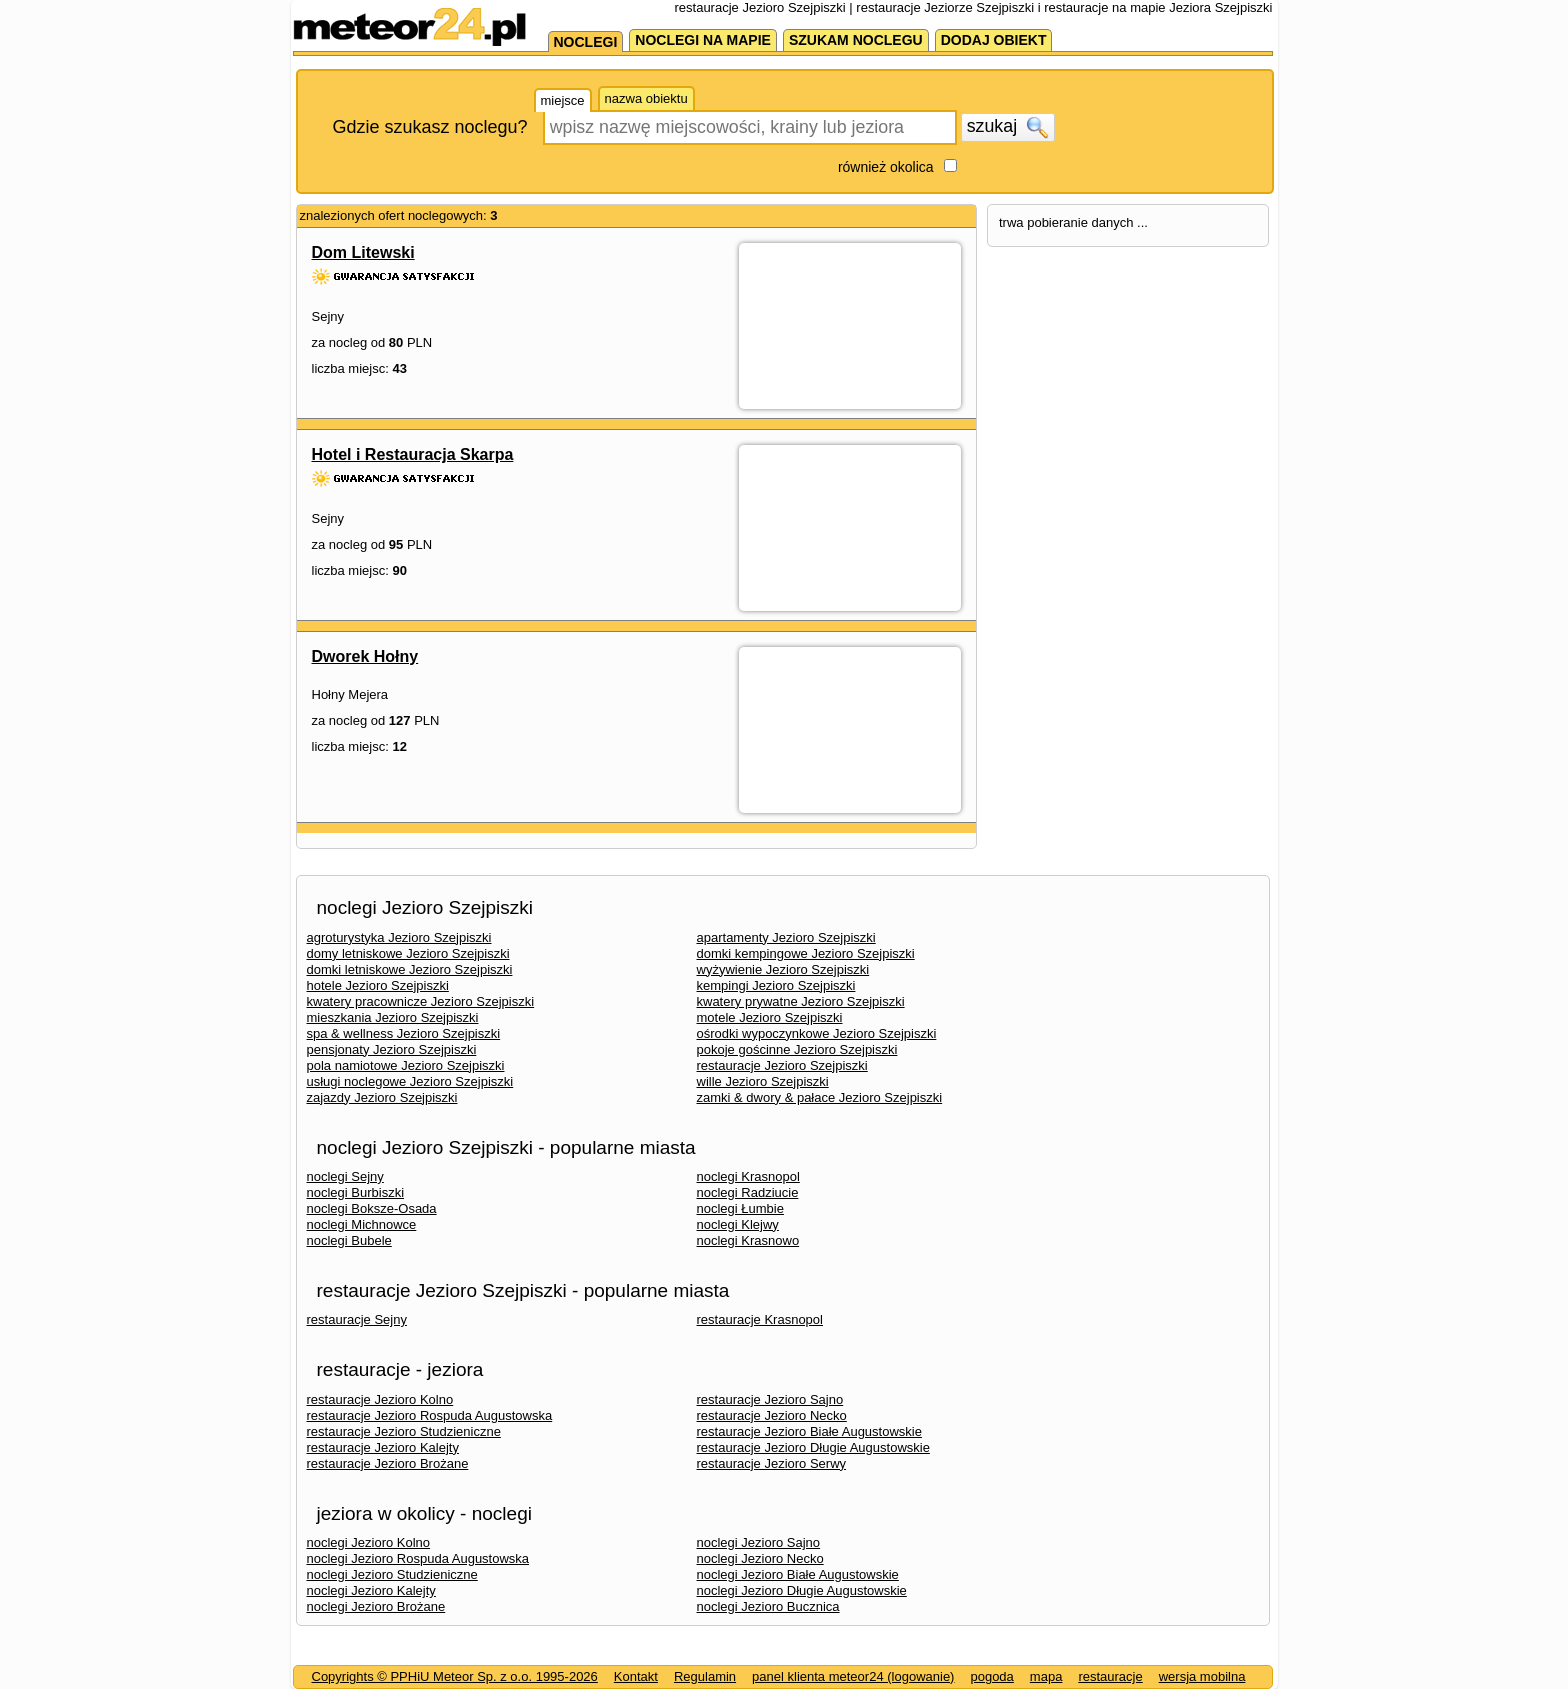  I want to click on Dworek Hołny, so click(365, 656).